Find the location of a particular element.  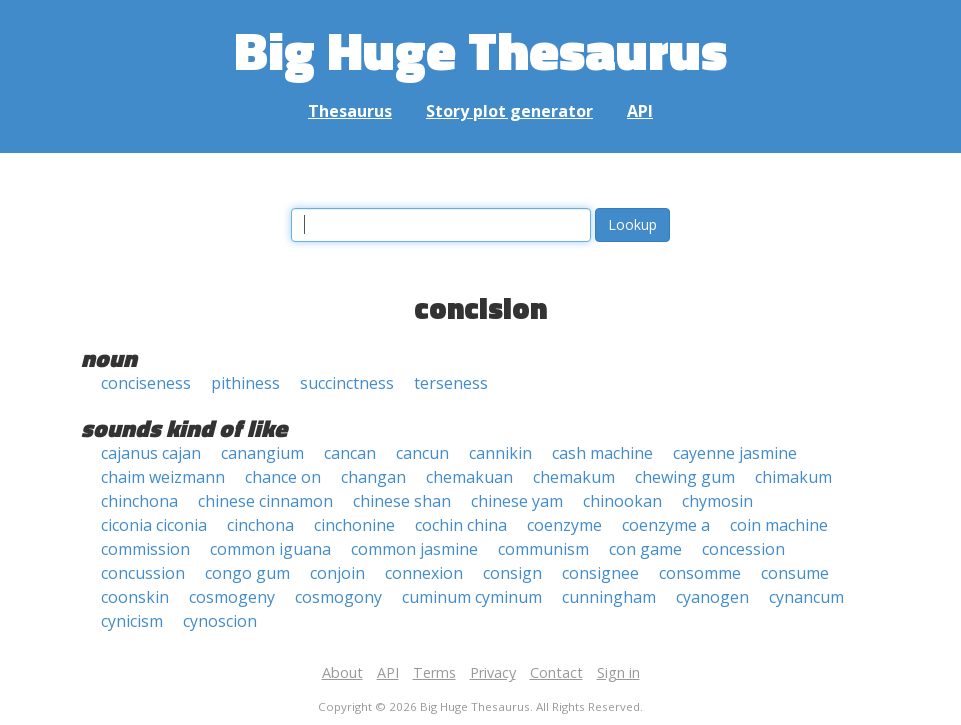

ciconia ciconia is located at coordinates (154, 525).